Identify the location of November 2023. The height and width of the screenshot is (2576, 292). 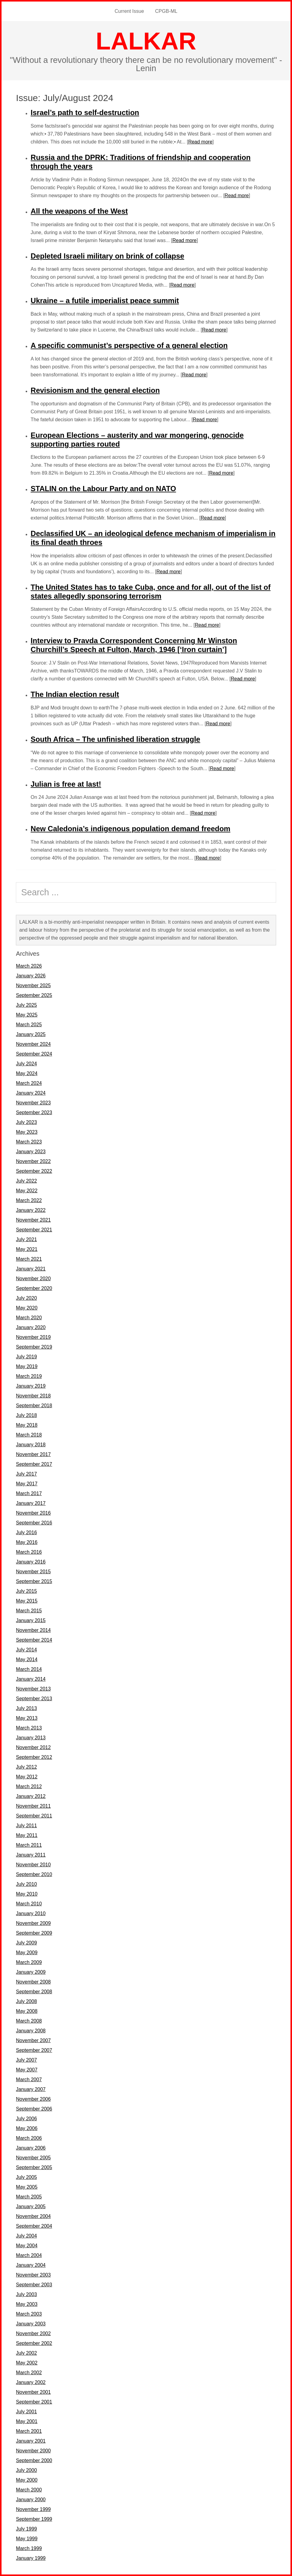
(33, 1102).